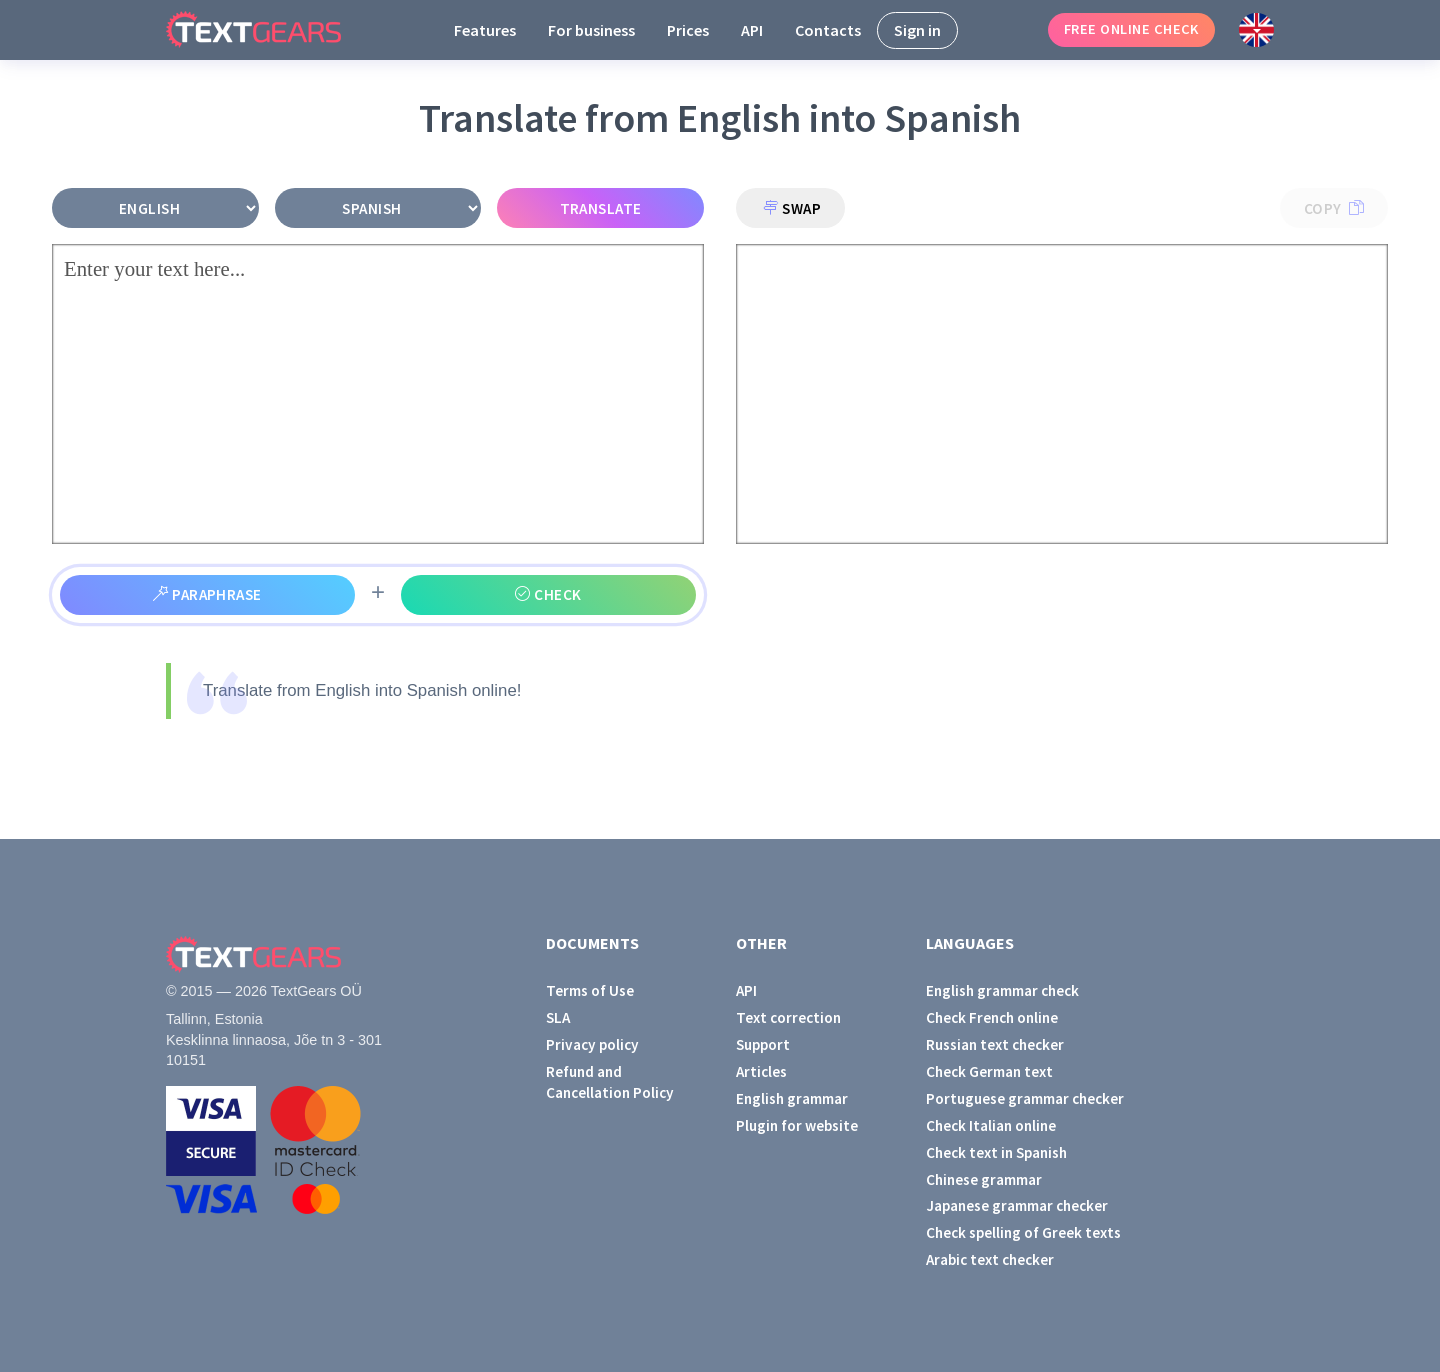 The height and width of the screenshot is (1372, 1440). Describe the element at coordinates (761, 1071) in the screenshot. I see `Articles` at that location.